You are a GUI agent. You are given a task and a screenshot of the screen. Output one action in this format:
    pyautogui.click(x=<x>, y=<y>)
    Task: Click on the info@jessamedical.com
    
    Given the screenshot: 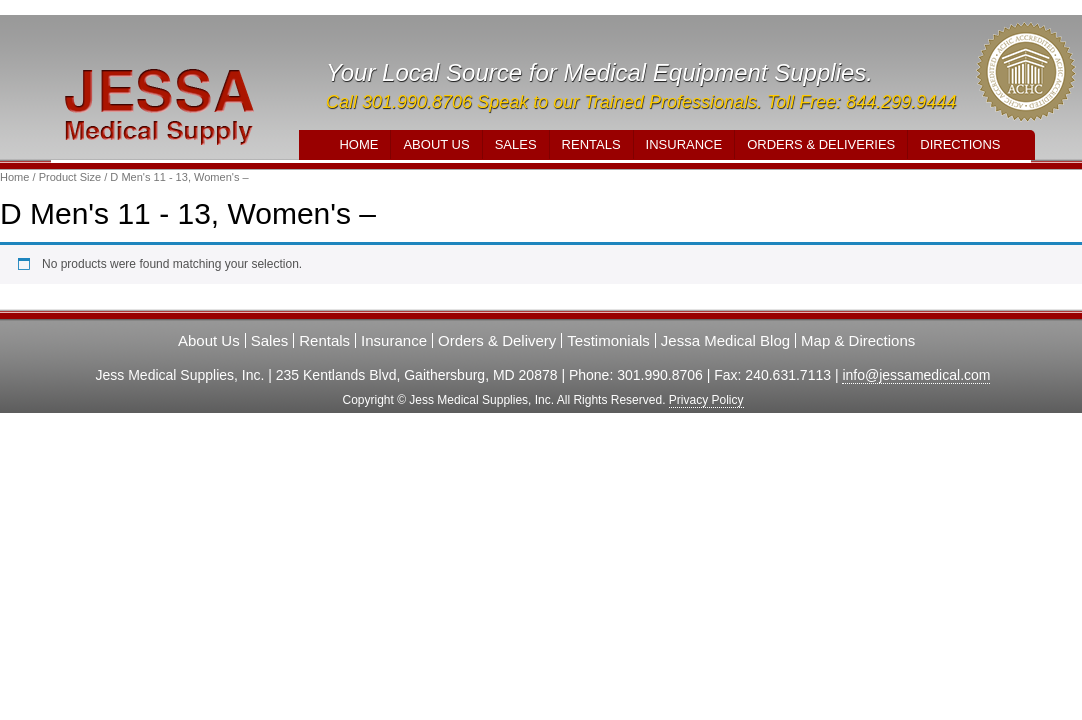 What is the action you would take?
    pyautogui.click(x=916, y=375)
    